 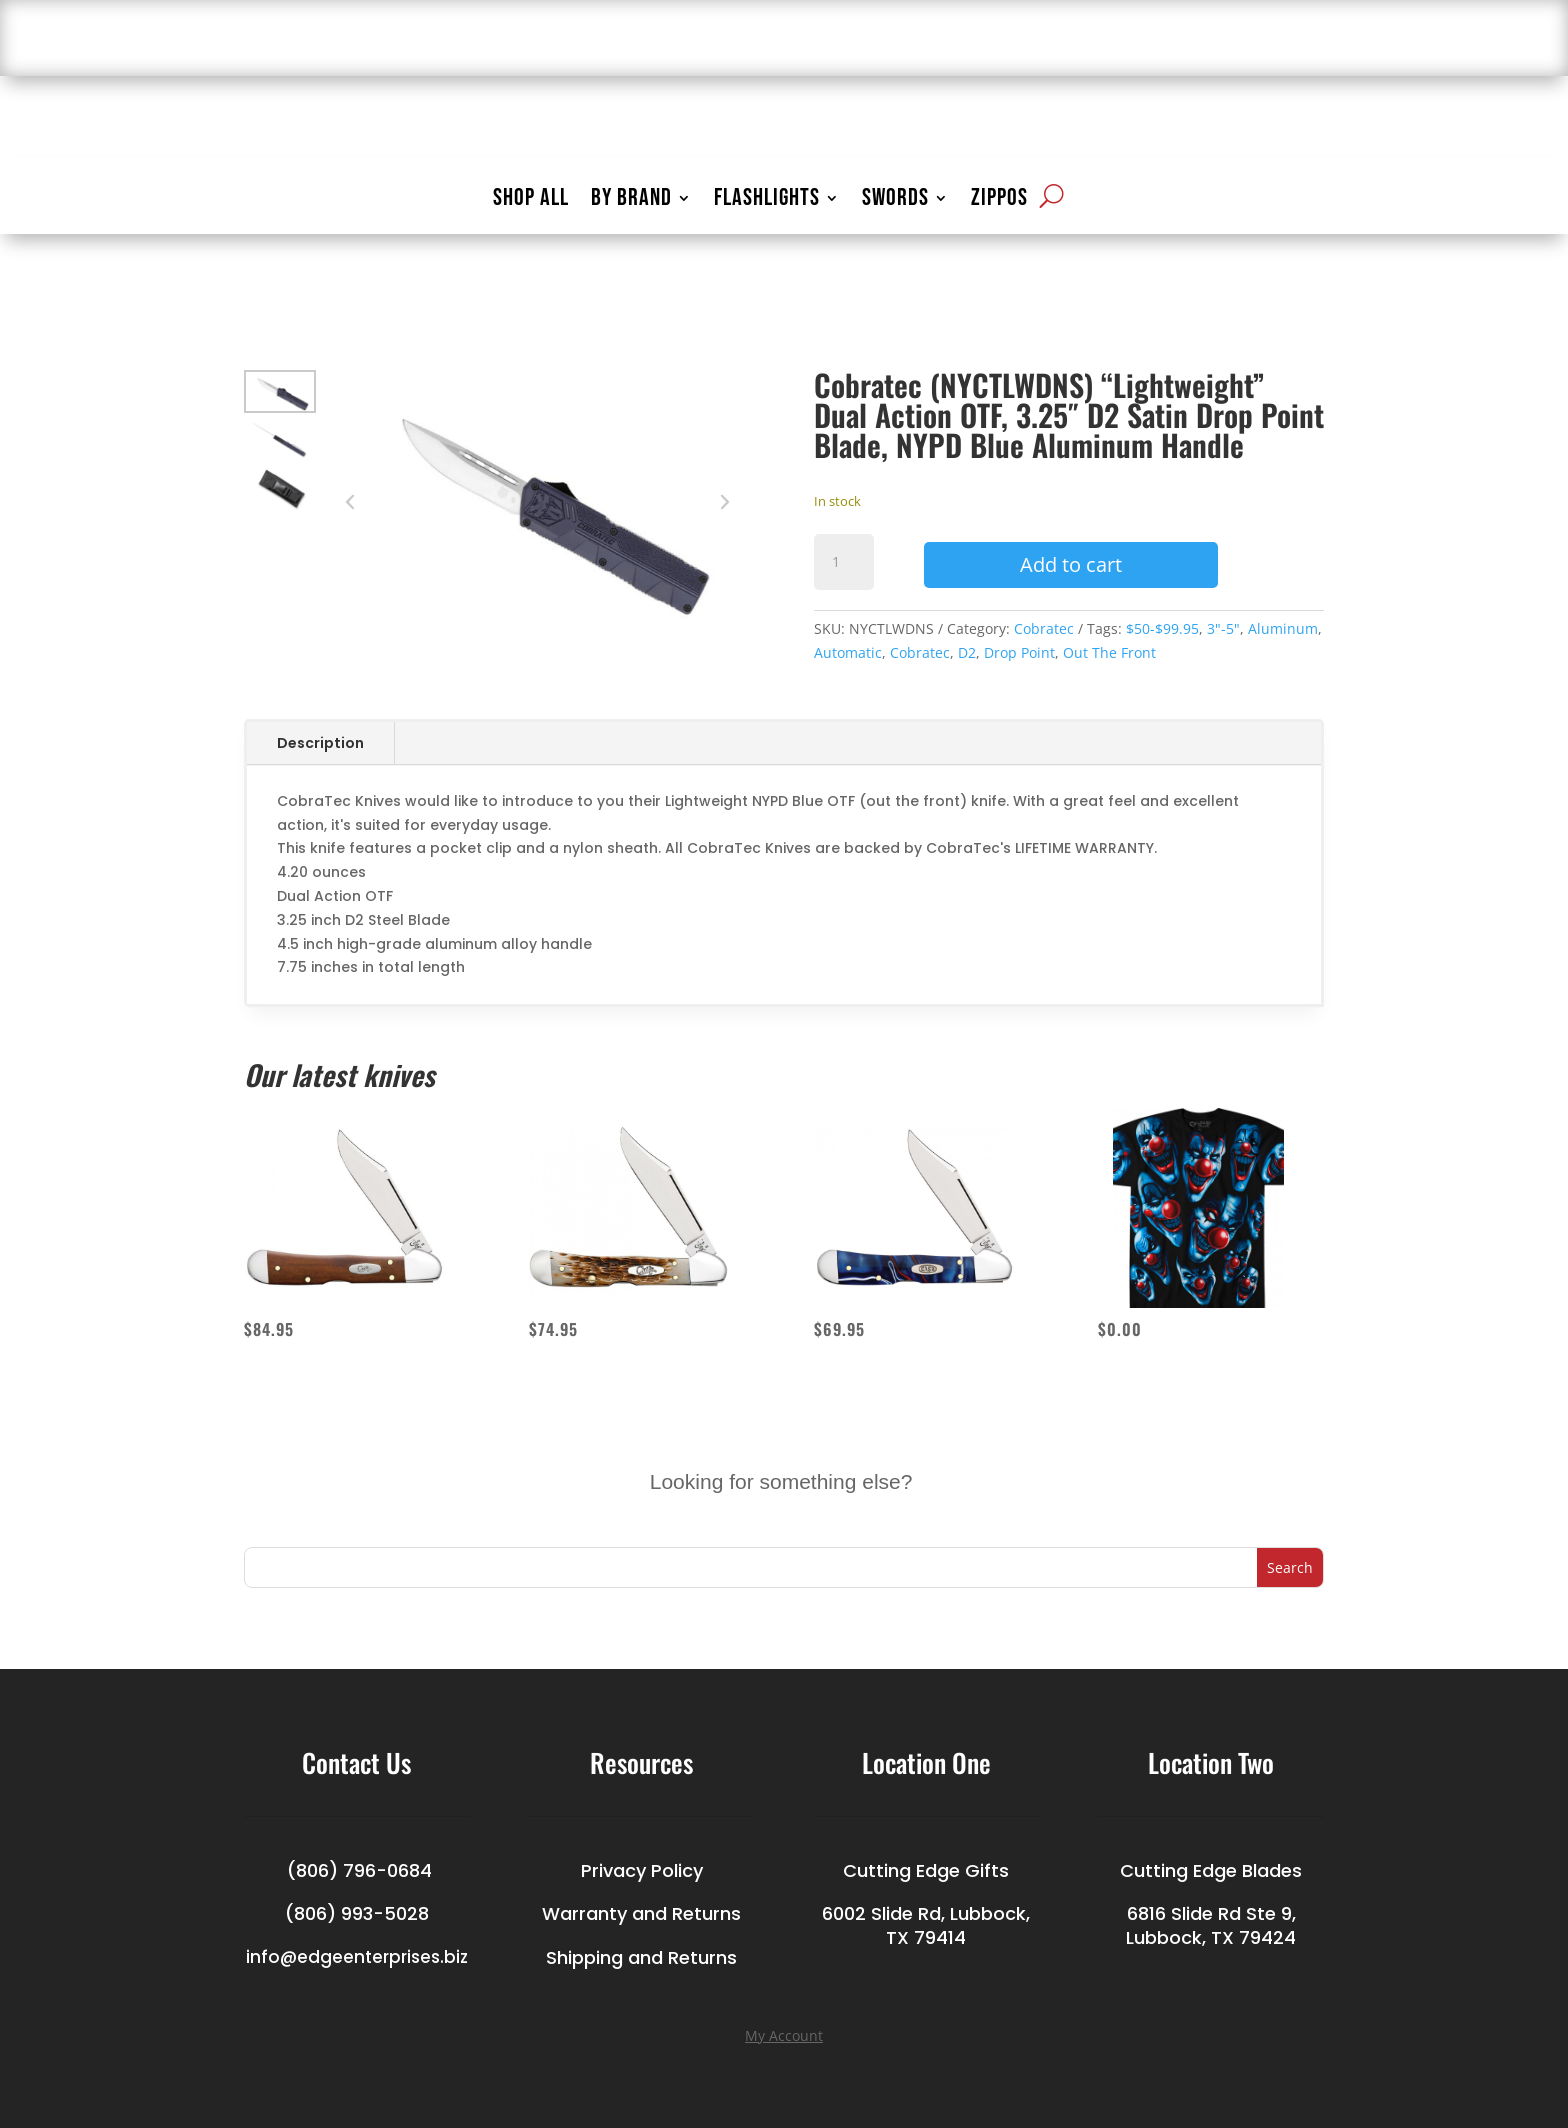 I want to click on [Product quantity], so click(x=844, y=562).